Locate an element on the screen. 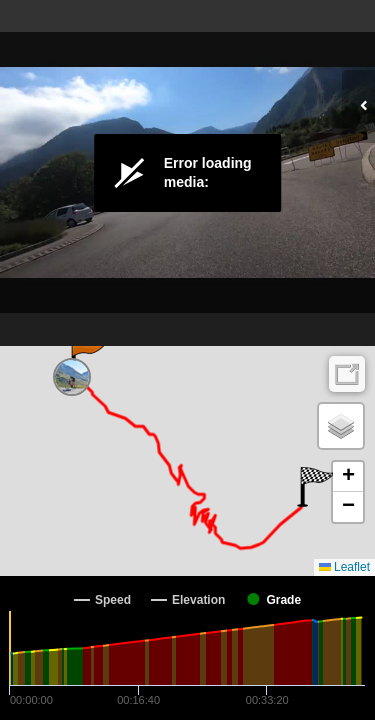 Image resolution: width=375 pixels, height=720 pixels. Leaflet is located at coordinates (344, 567).